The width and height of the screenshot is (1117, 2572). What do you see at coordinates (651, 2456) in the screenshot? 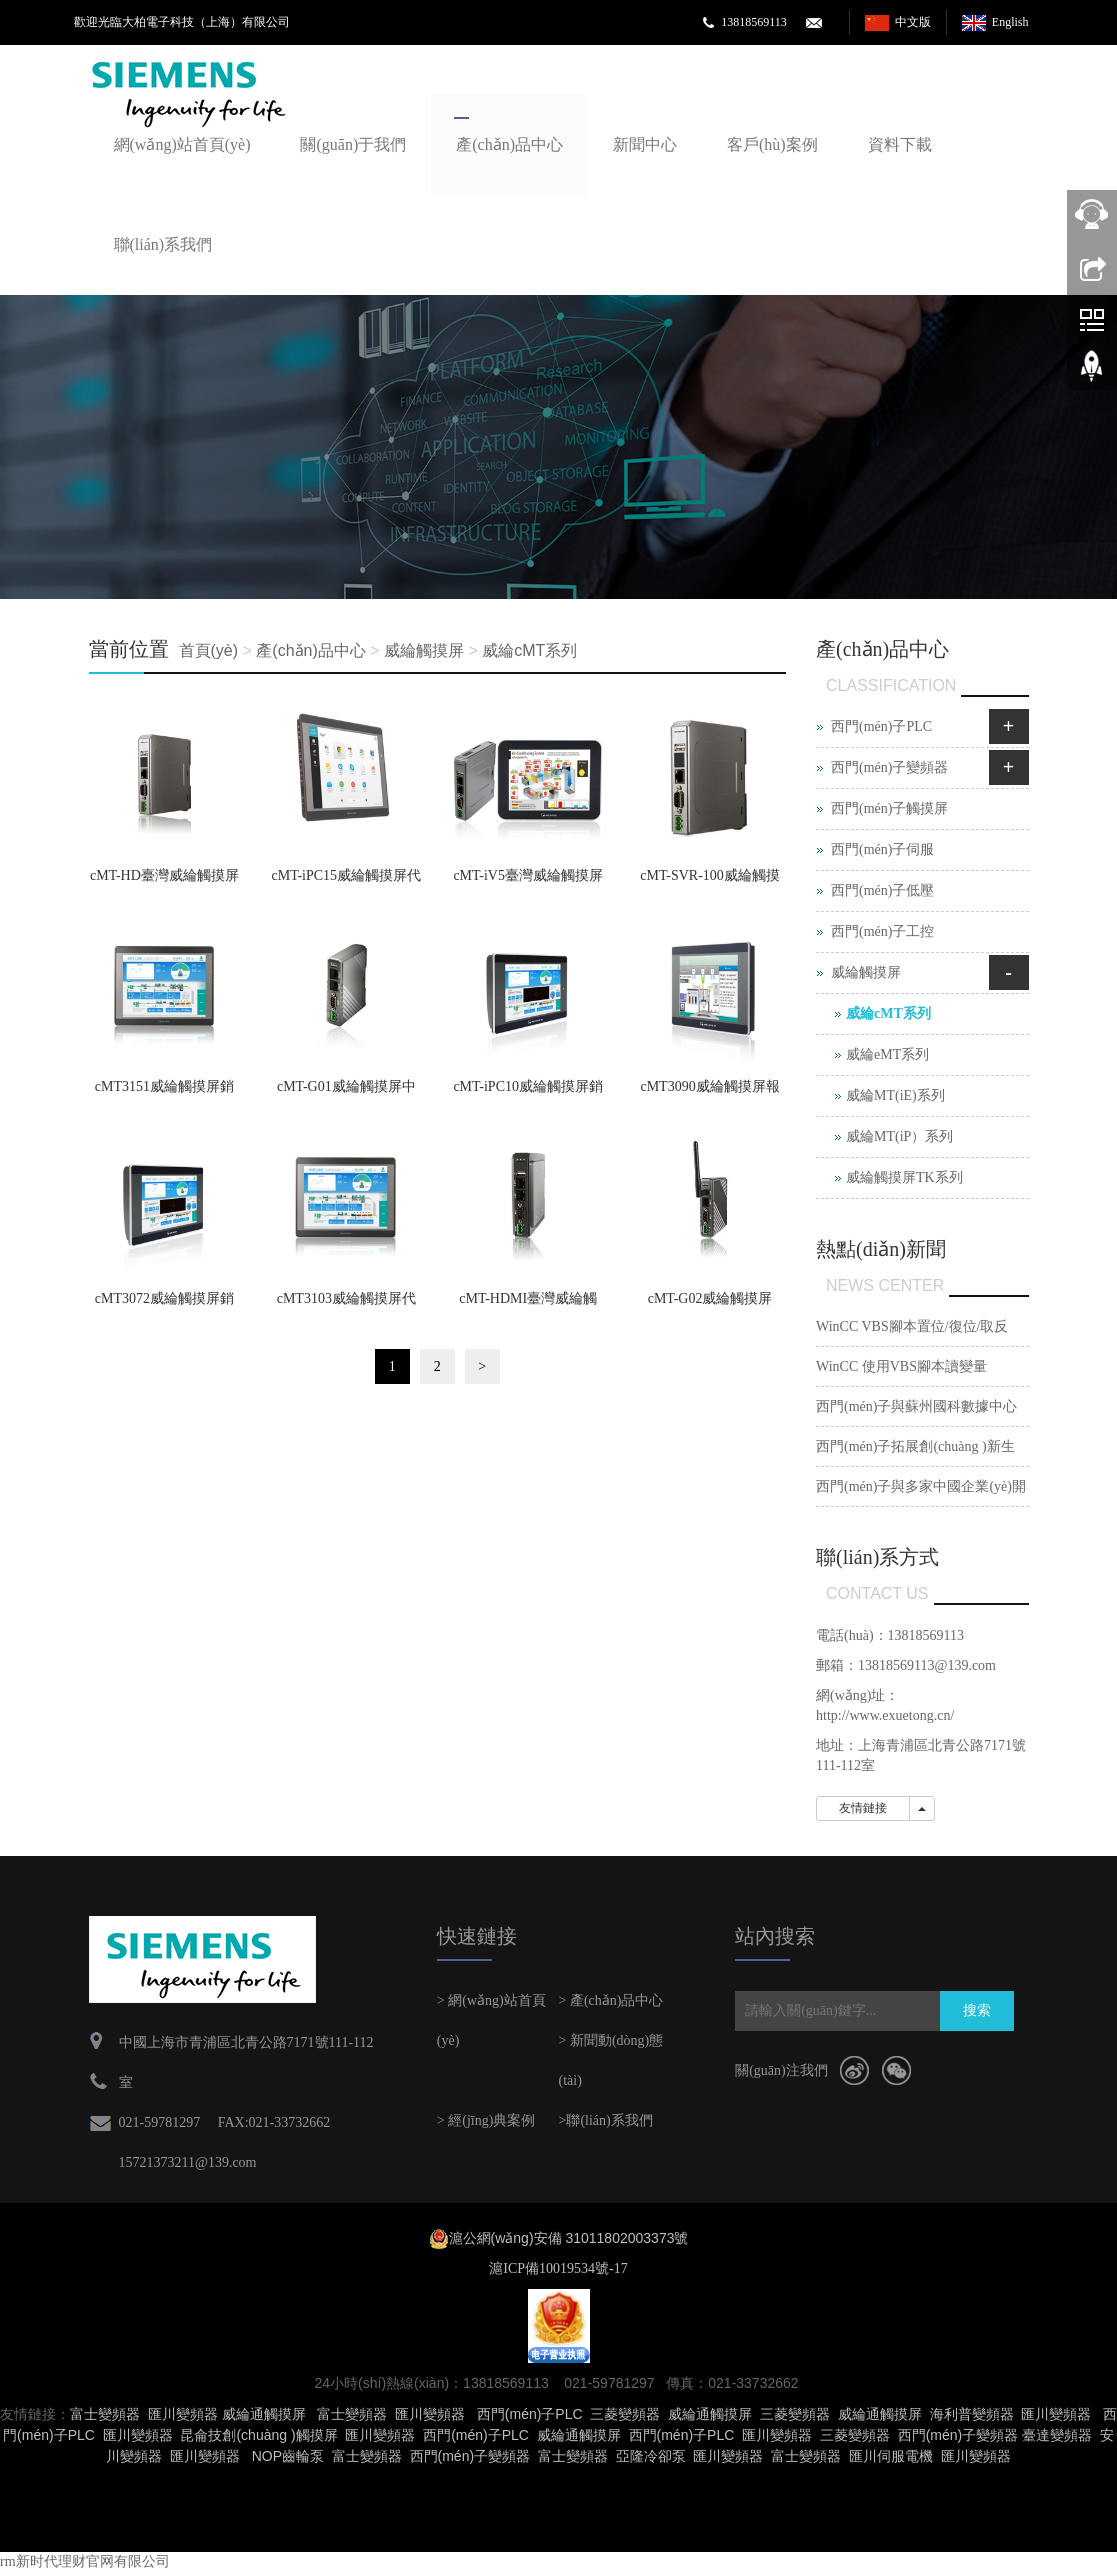
I see `亞隆冷卻泵` at bounding box center [651, 2456].